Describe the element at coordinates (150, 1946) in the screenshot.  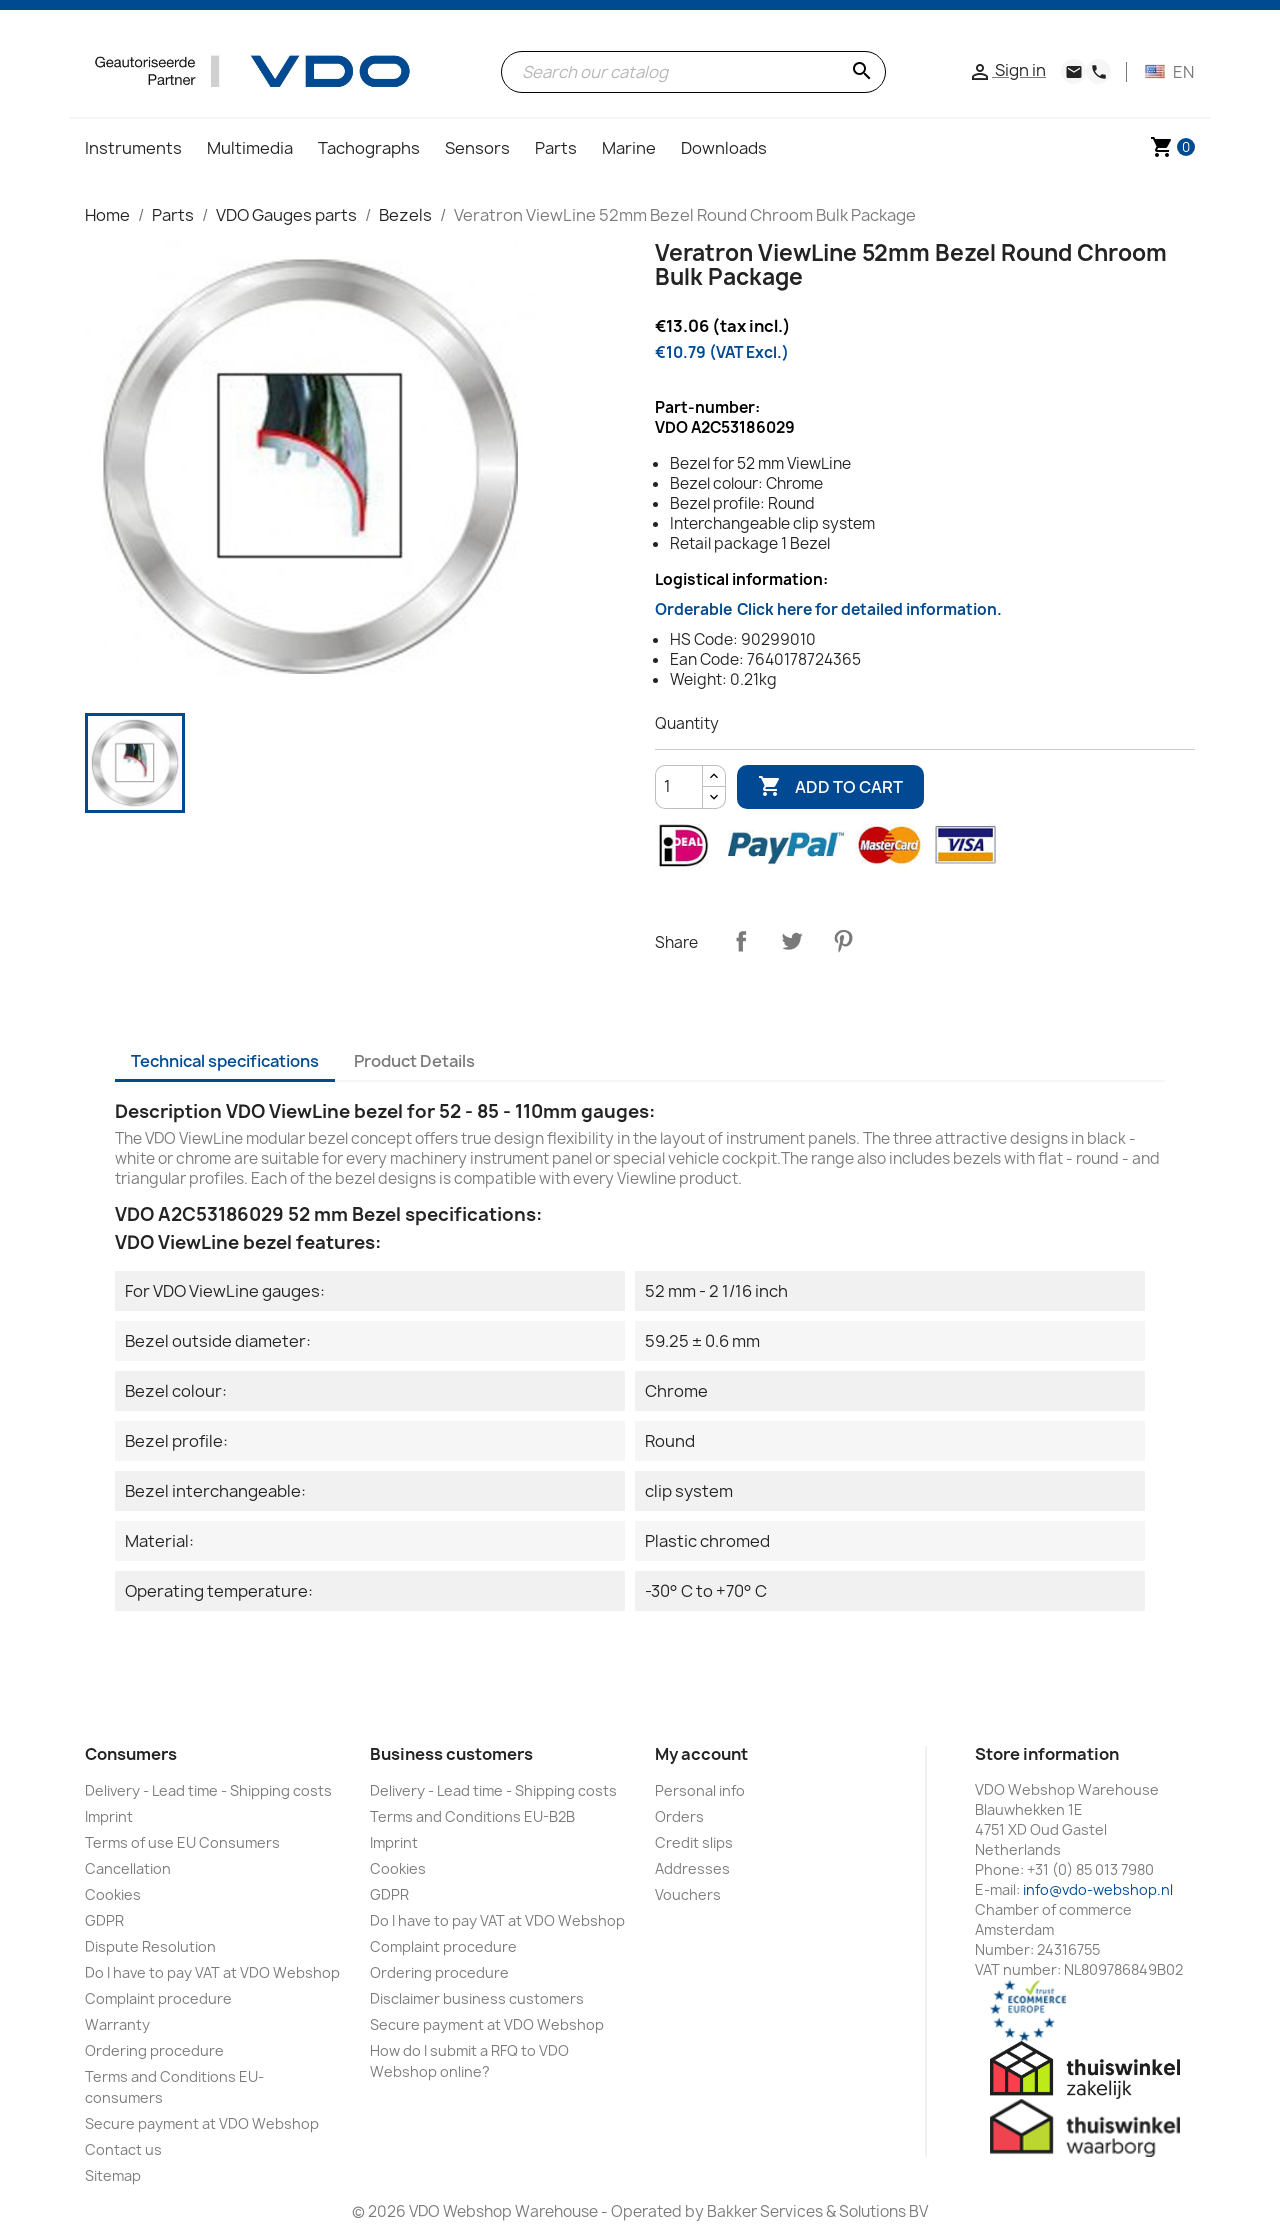
I see `Dispute Resolution` at that location.